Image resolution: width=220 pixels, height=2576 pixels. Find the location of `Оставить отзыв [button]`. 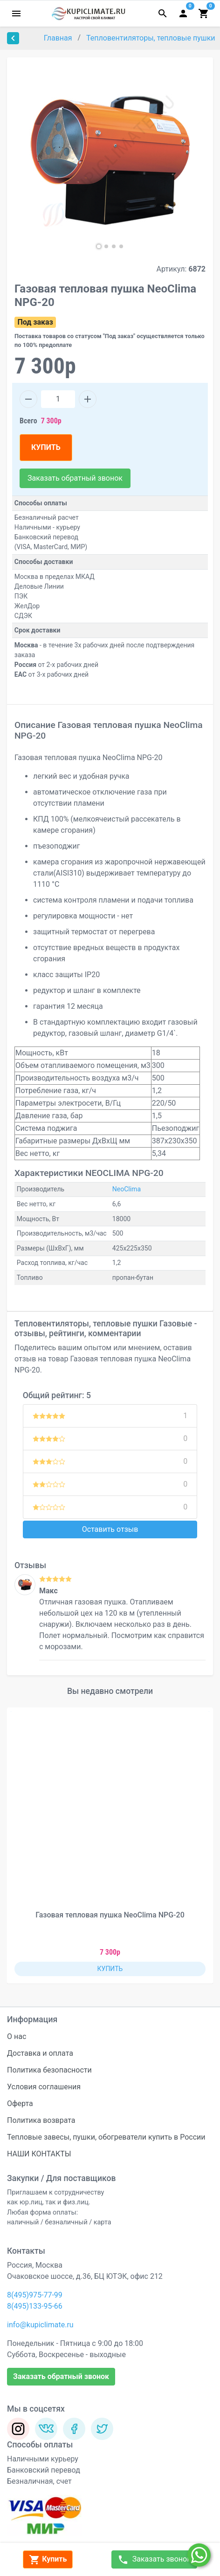

Оставить отзыв [button] is located at coordinates (110, 1529).